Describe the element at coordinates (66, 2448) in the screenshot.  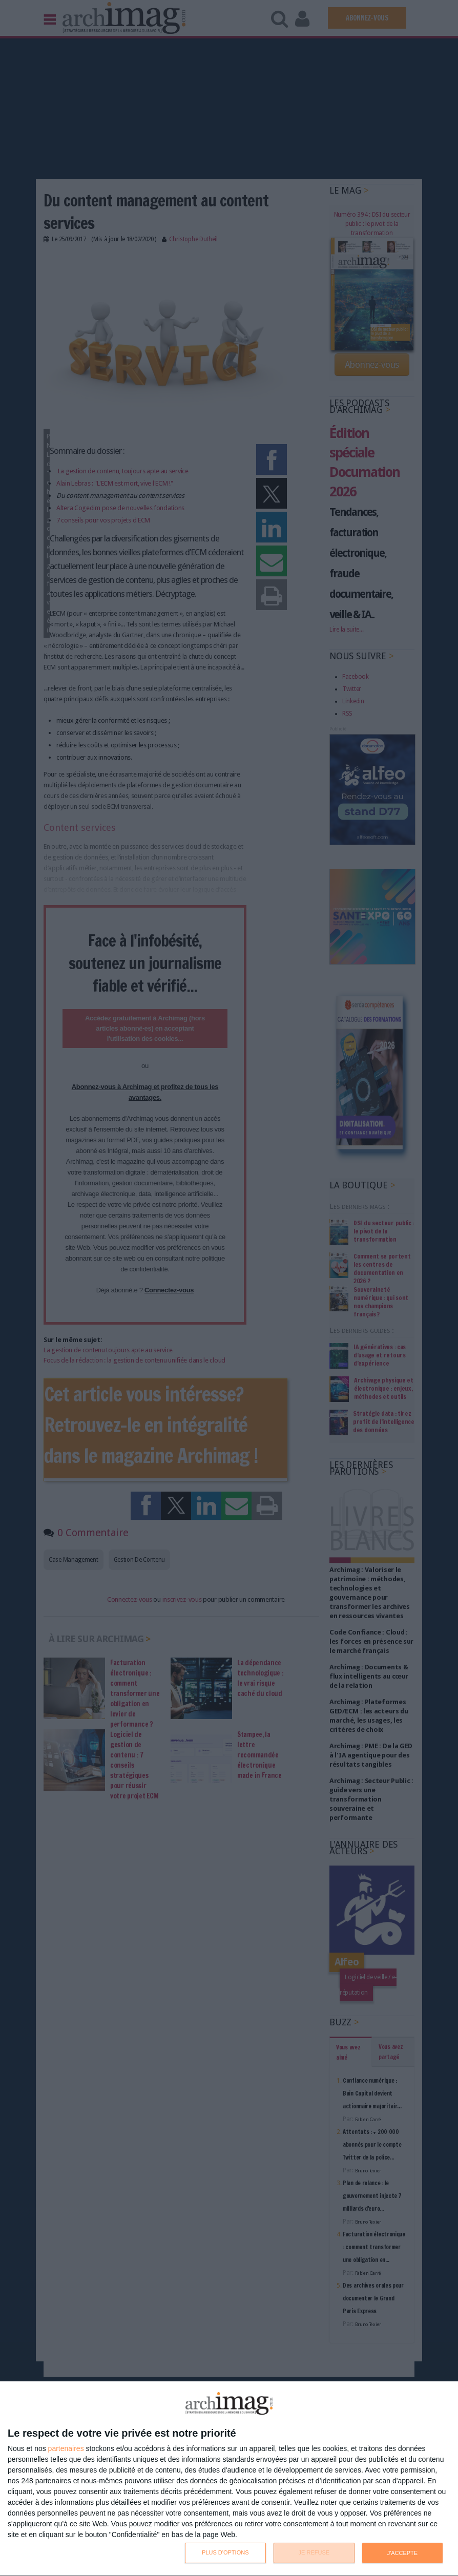
I see `partenaires` at that location.